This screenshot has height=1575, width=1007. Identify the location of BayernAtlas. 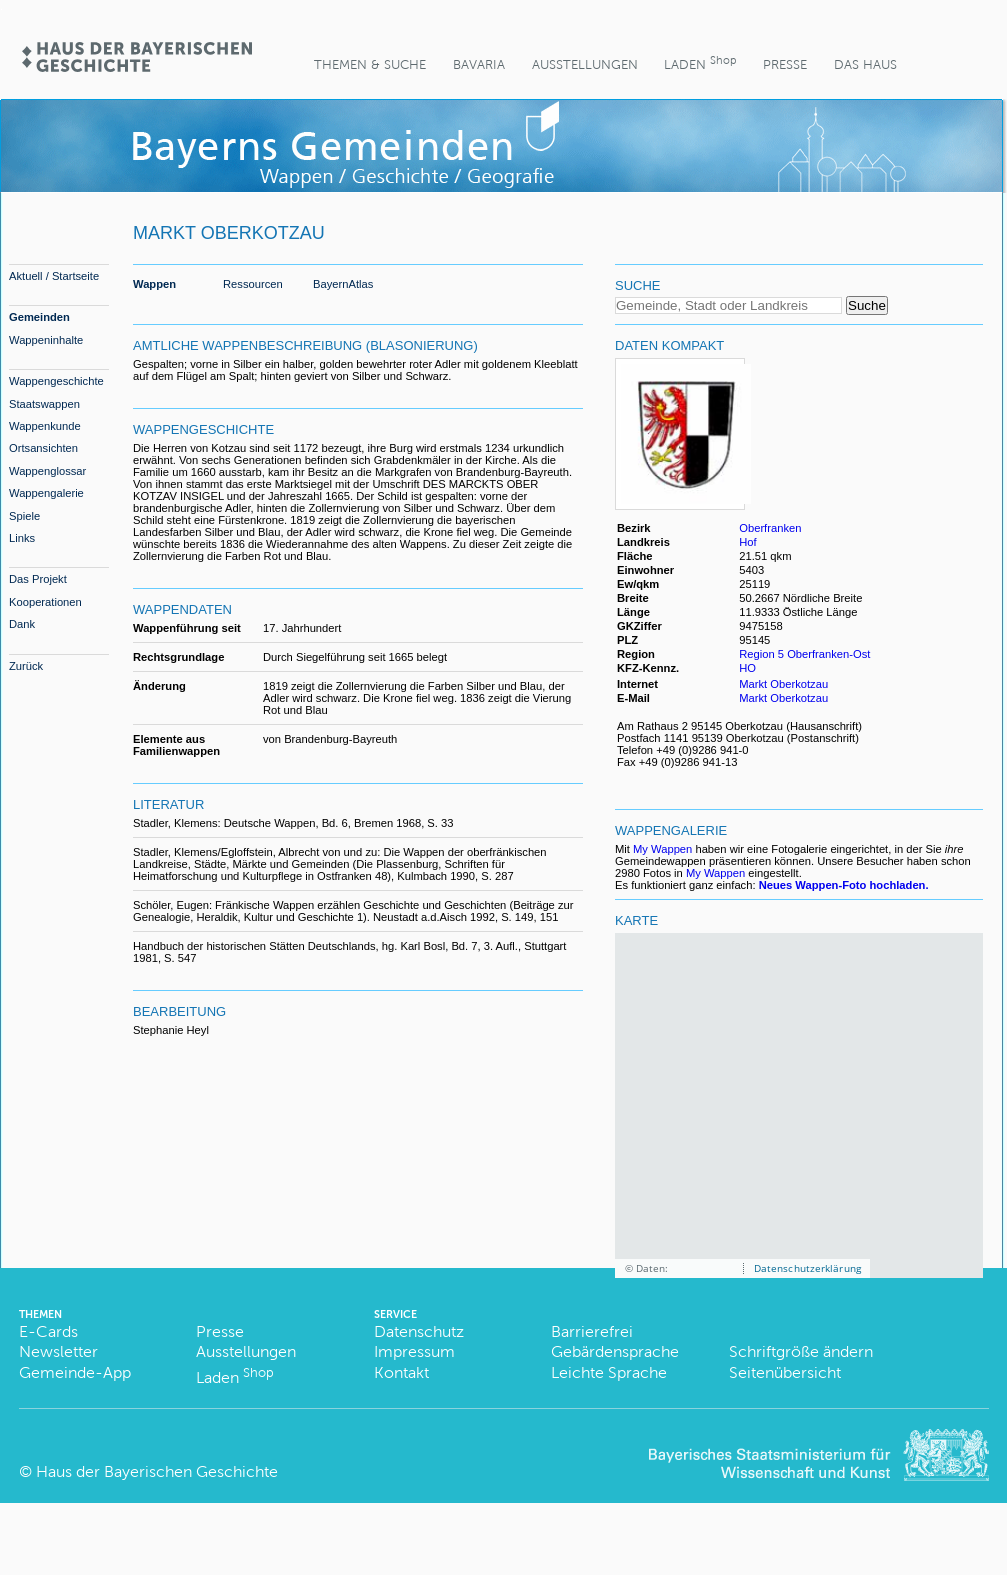
(343, 284).